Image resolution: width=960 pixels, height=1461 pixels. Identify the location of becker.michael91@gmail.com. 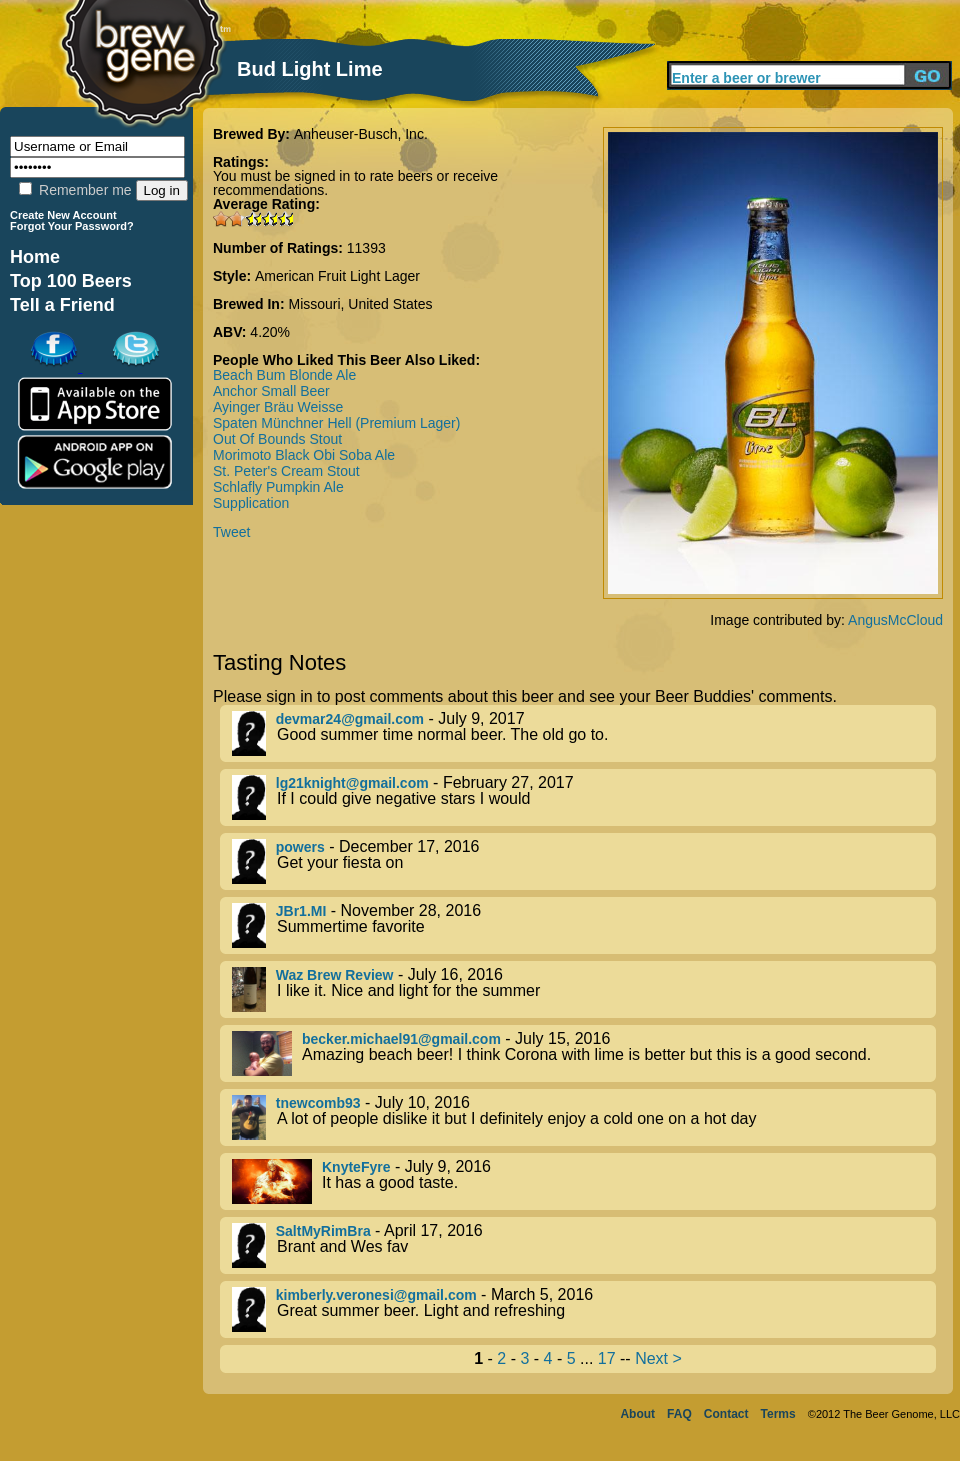
(401, 1039).